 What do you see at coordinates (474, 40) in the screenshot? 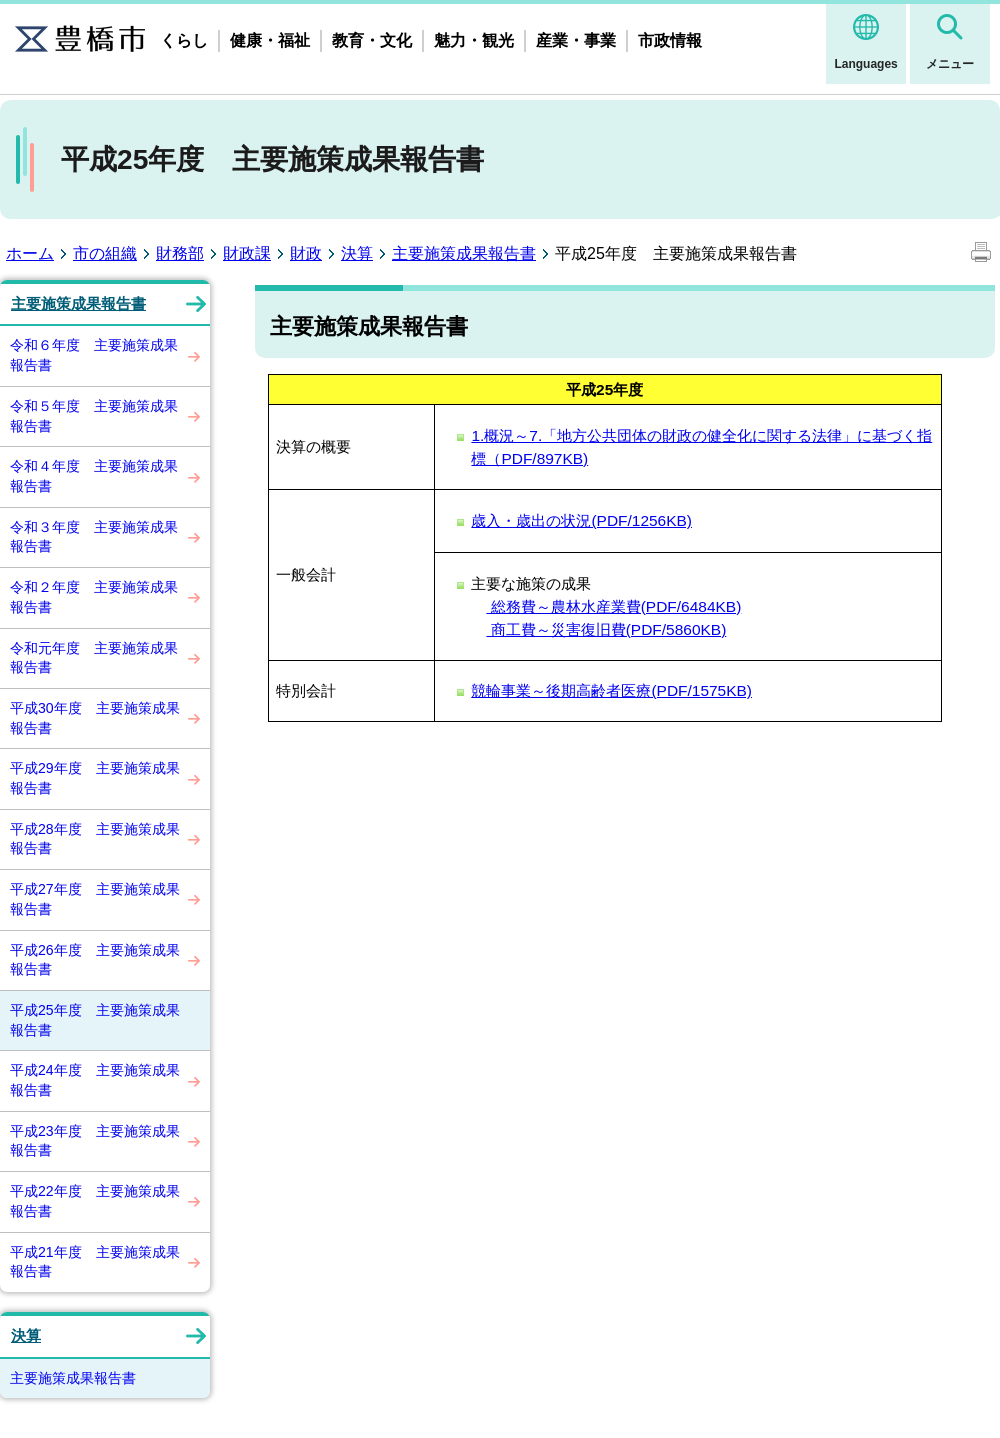
I see `魅力・観光` at bounding box center [474, 40].